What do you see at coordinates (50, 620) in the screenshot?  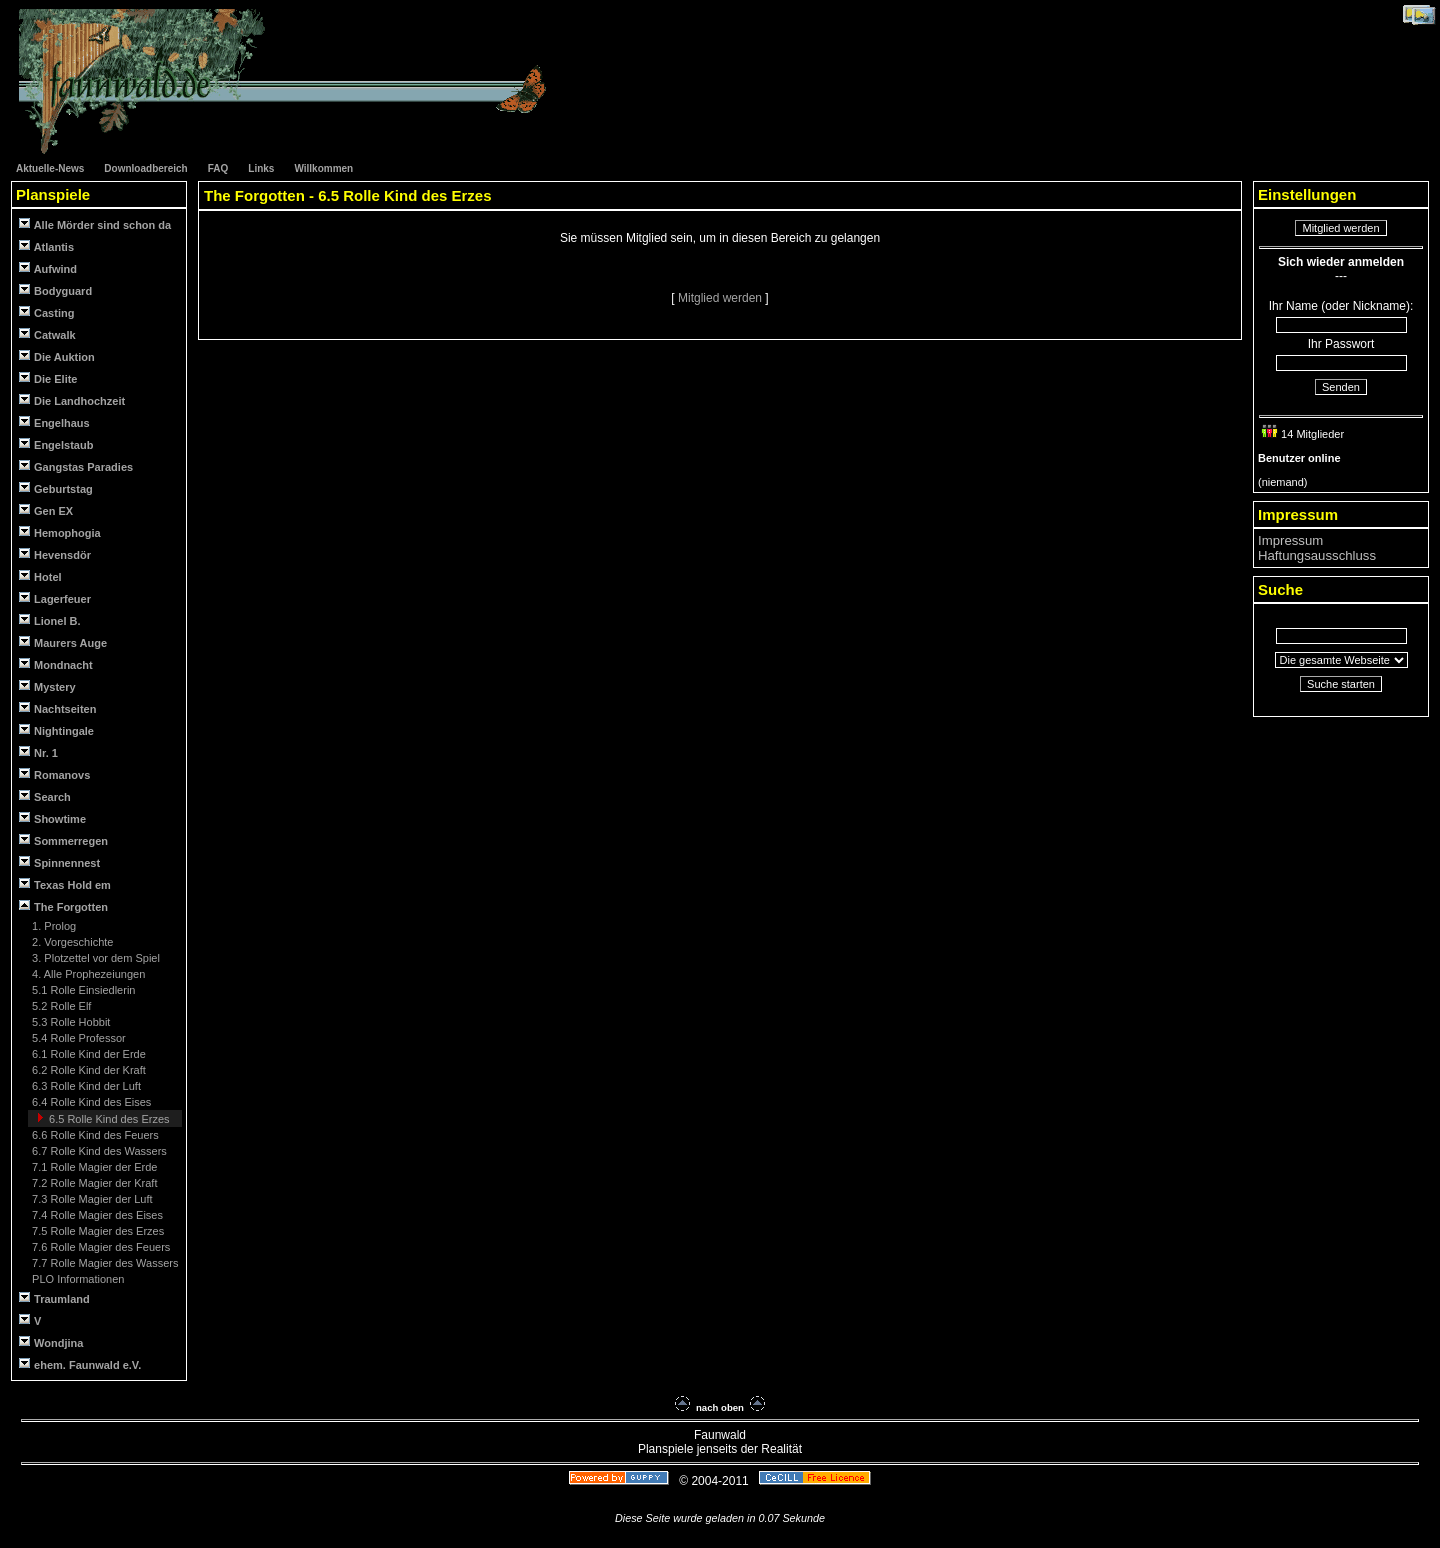 I see `Lionel B.` at bounding box center [50, 620].